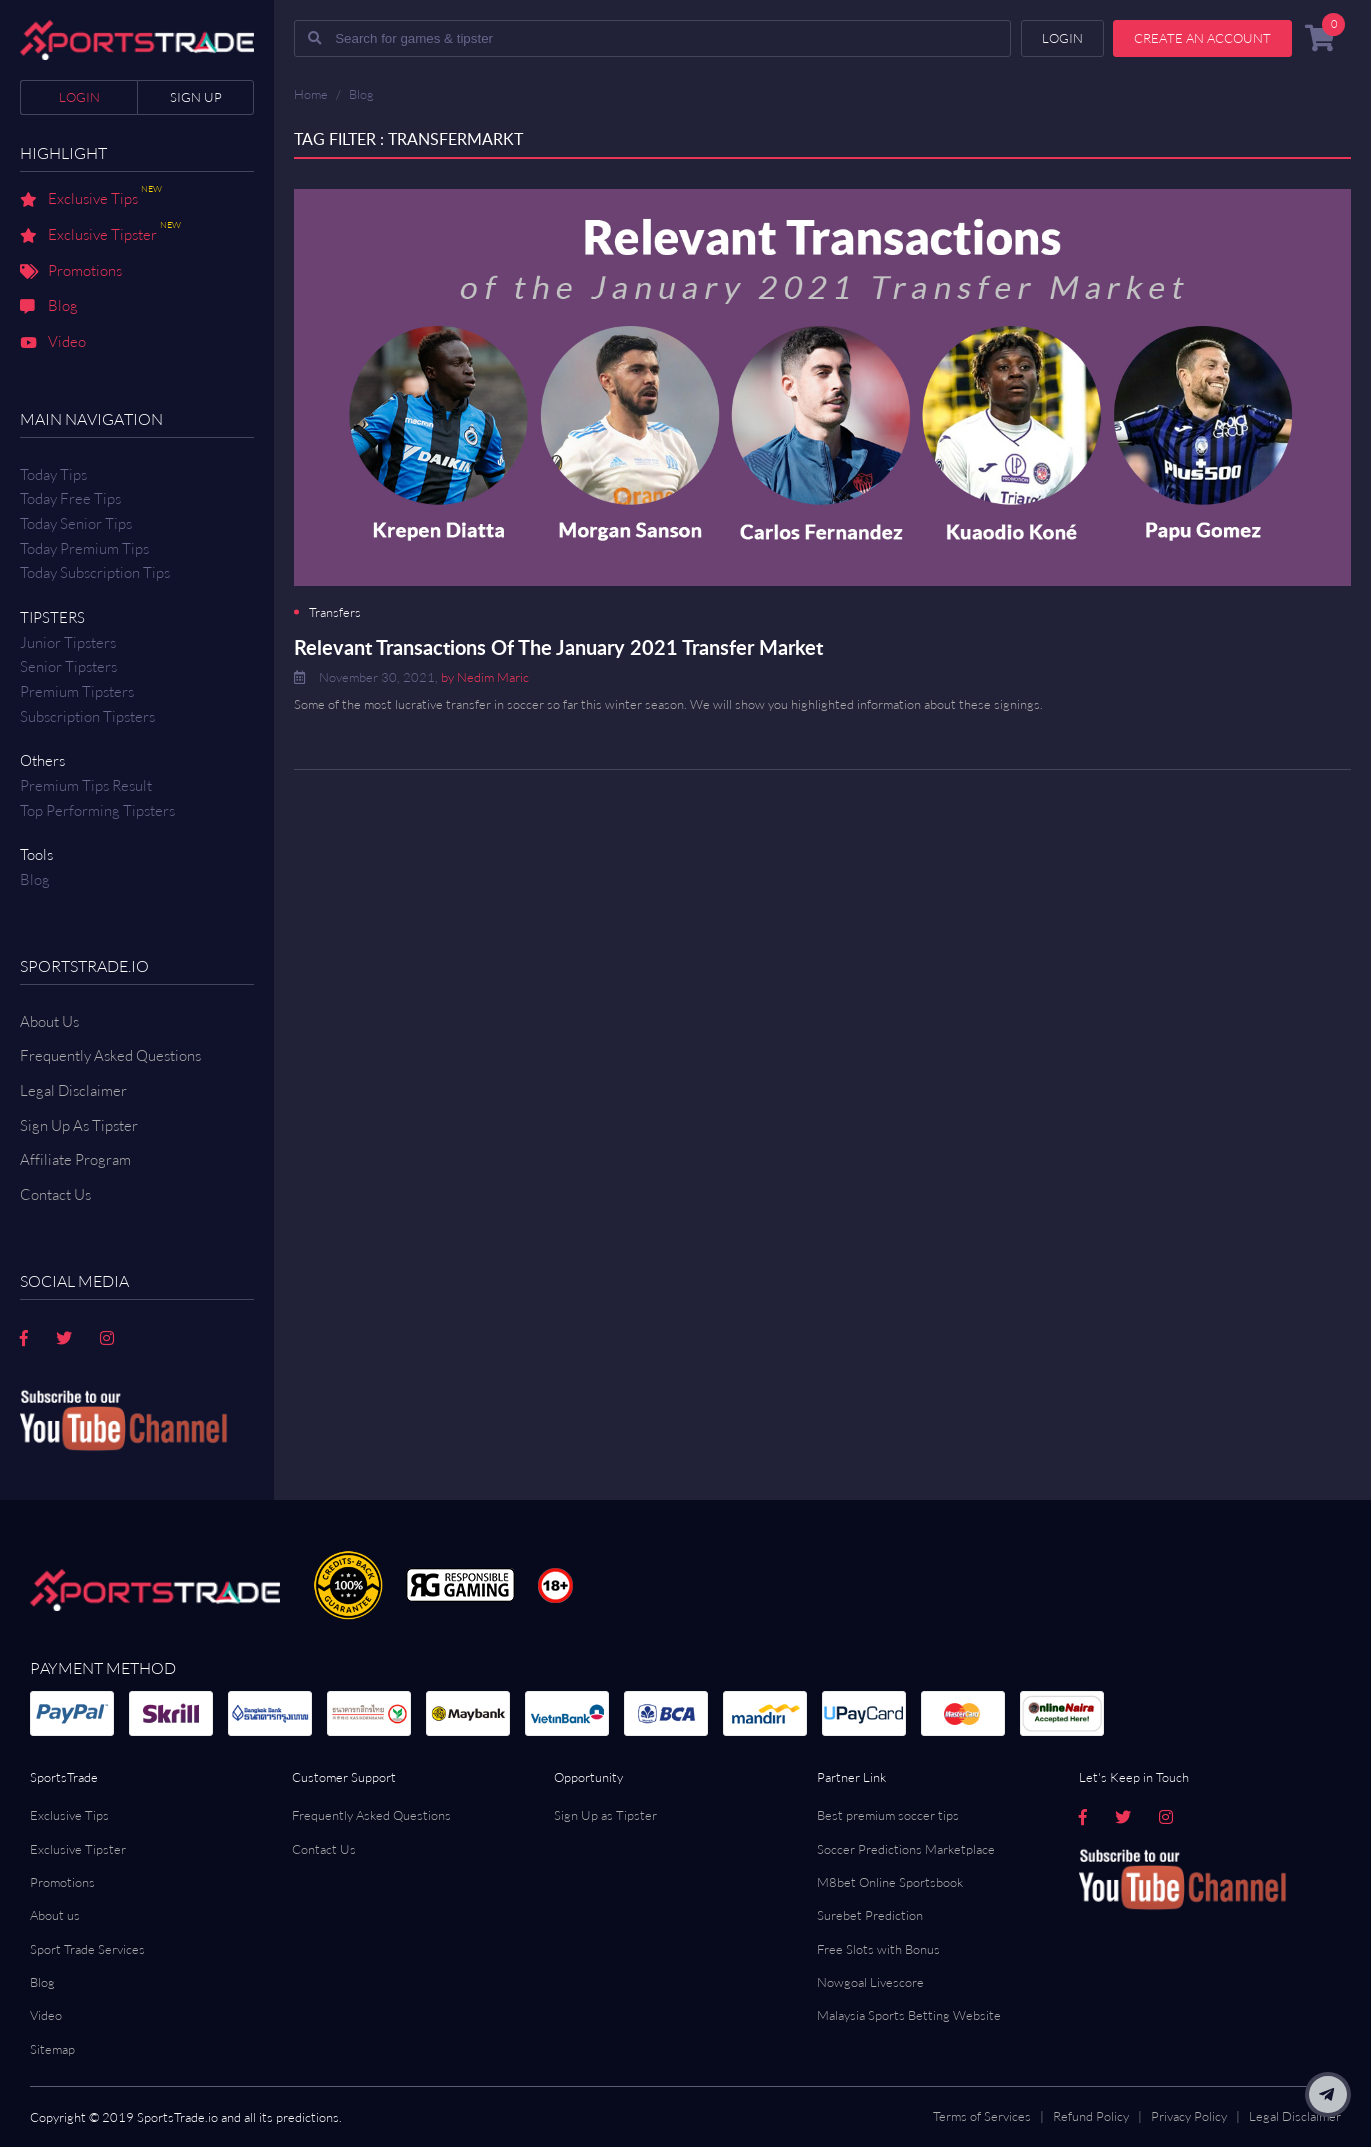 This screenshot has height=2147, width=1371. What do you see at coordinates (485, 677) in the screenshot?
I see `by Nedim Maric` at bounding box center [485, 677].